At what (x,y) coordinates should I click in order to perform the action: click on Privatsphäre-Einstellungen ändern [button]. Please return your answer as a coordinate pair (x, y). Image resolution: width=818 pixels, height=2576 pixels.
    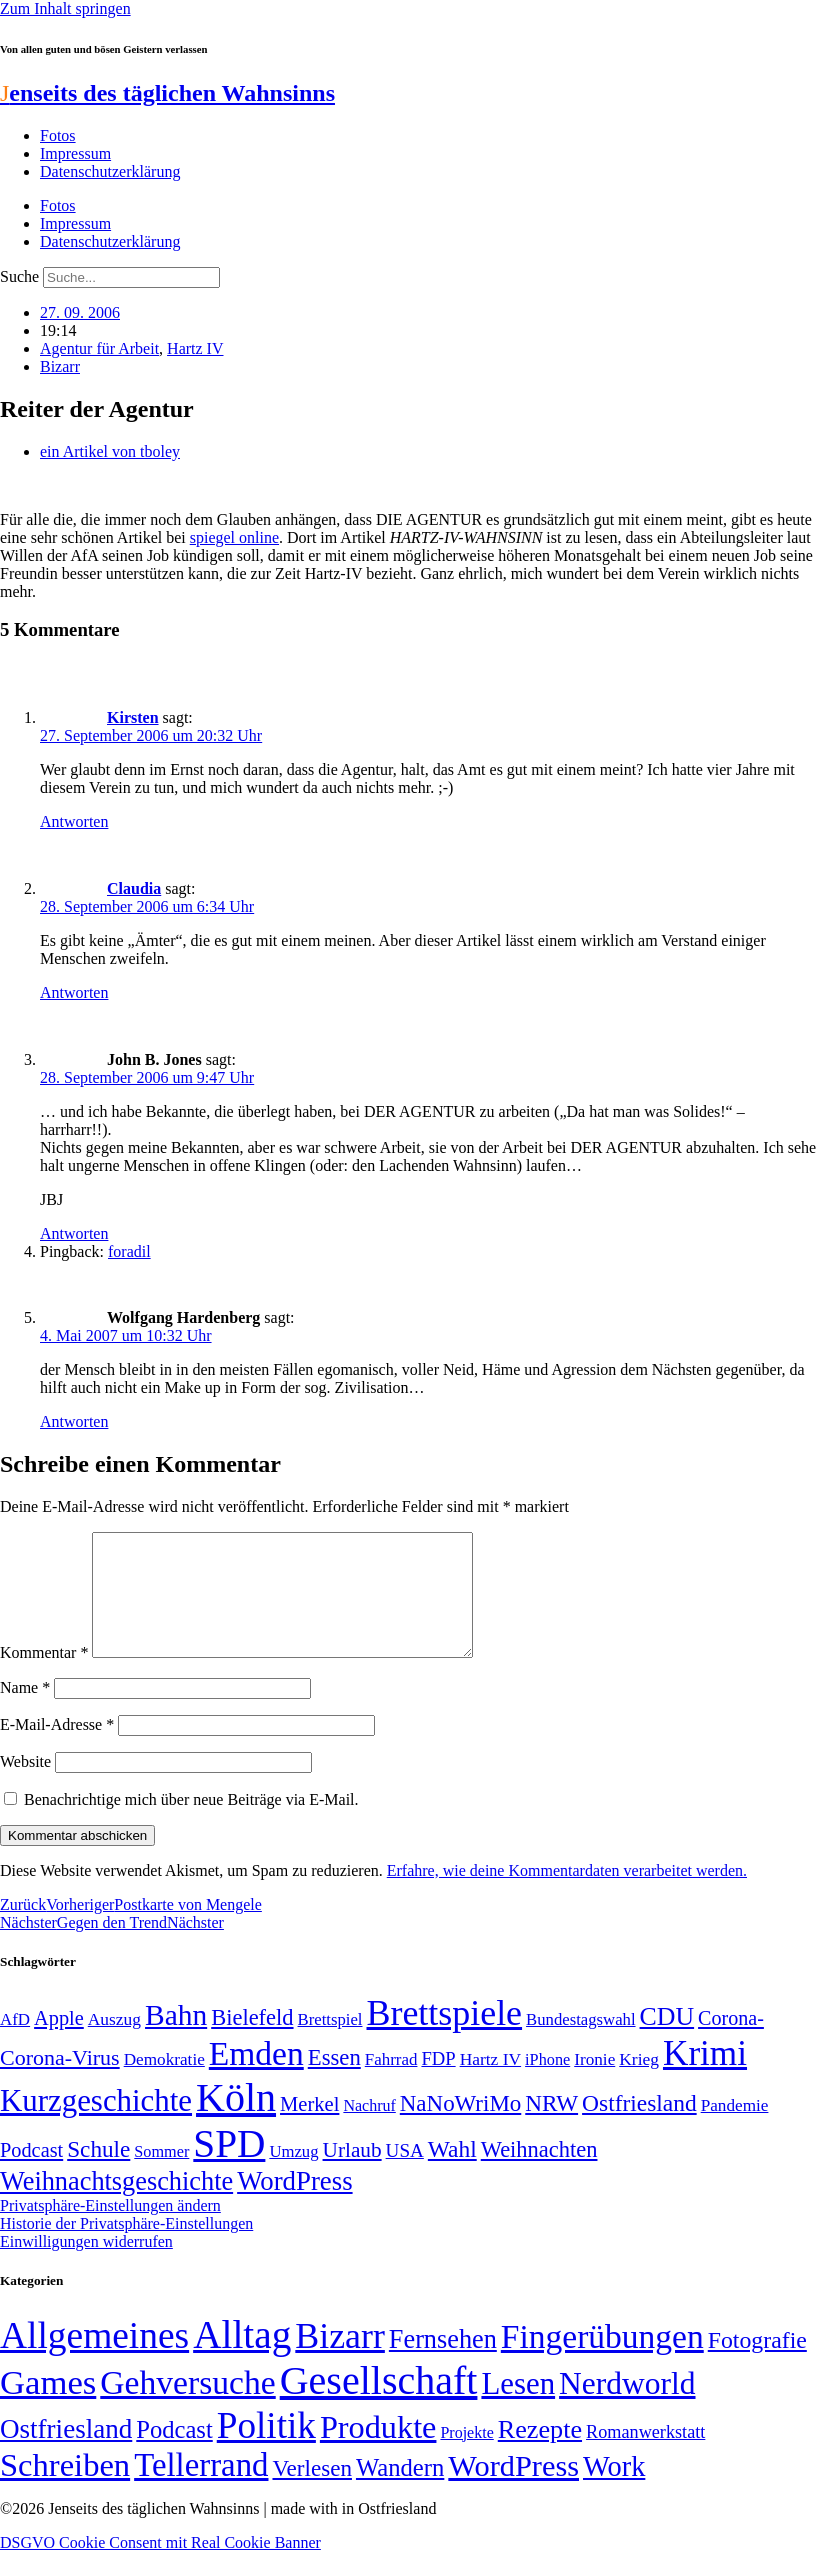
    Looking at the image, I should click on (110, 2229).